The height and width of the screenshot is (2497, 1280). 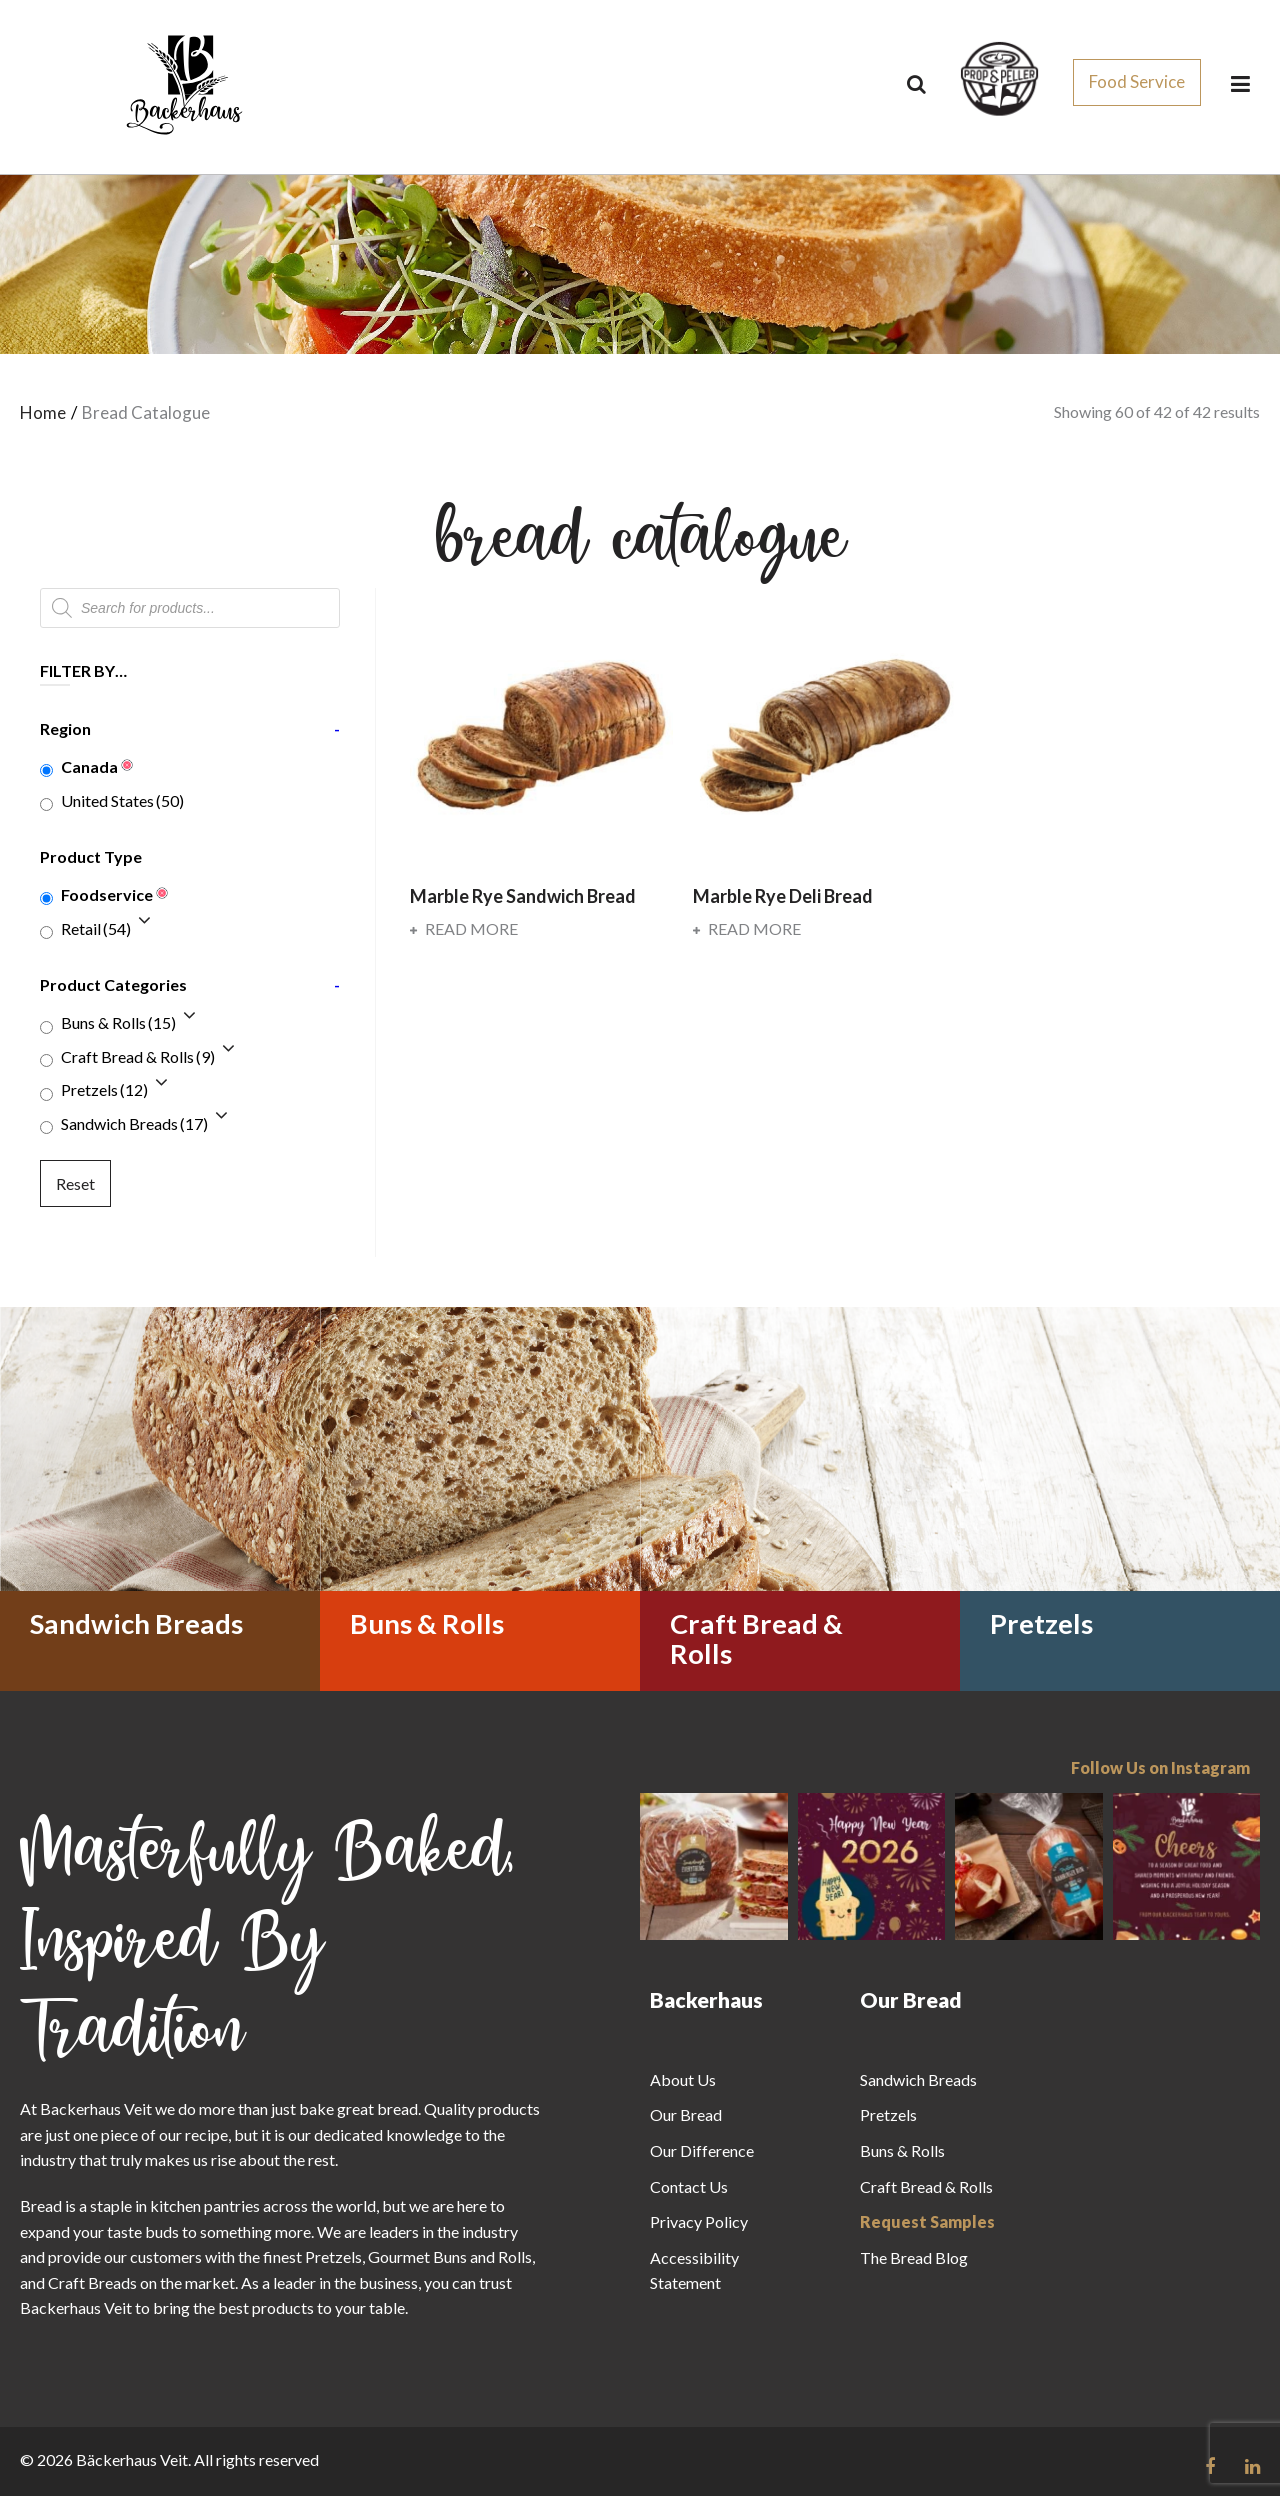 What do you see at coordinates (999, 78) in the screenshot?
I see `[css_sprites]` at bounding box center [999, 78].